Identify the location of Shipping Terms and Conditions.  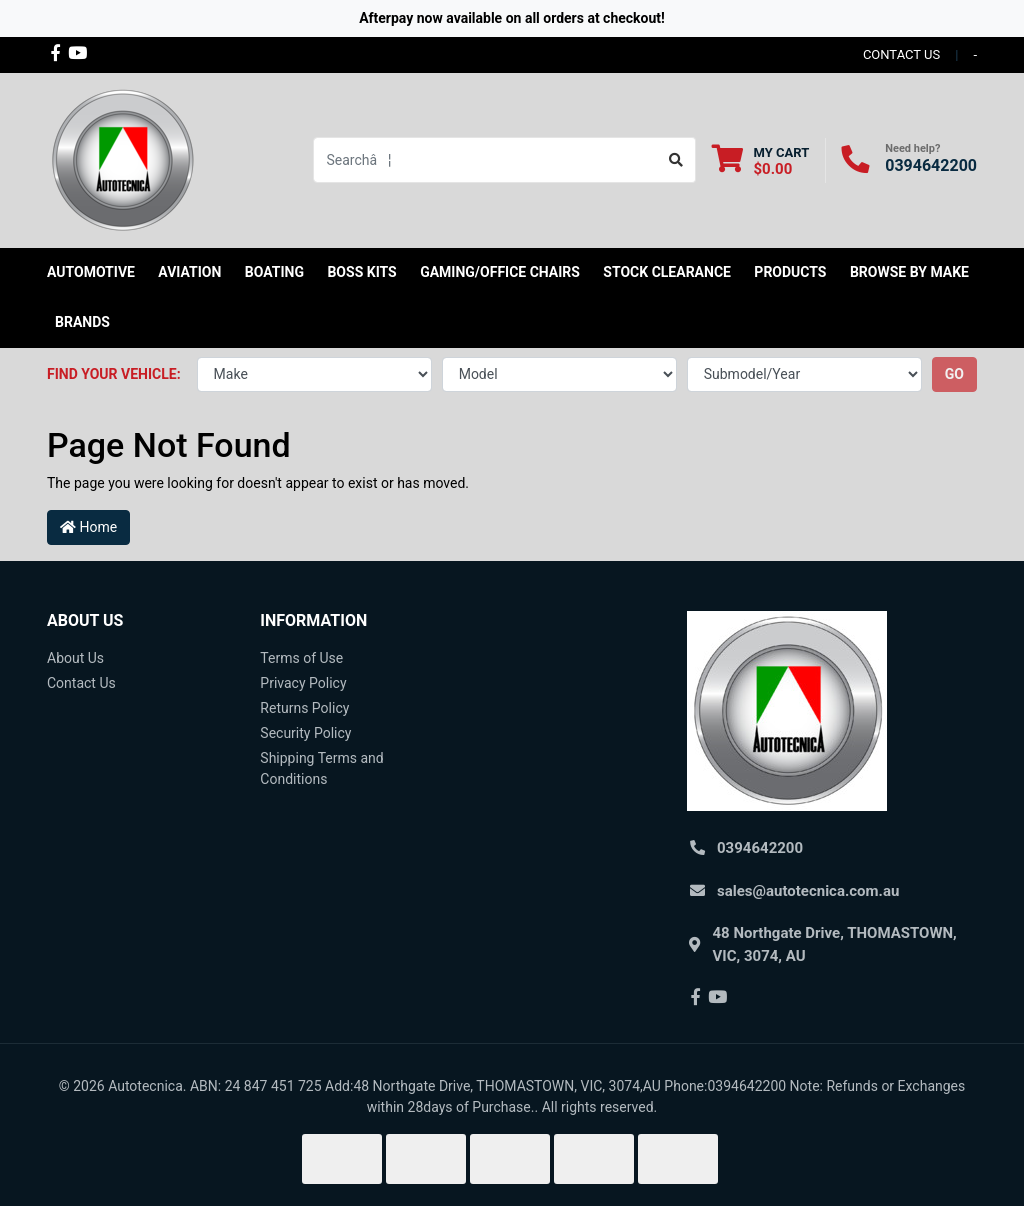
(321, 768).